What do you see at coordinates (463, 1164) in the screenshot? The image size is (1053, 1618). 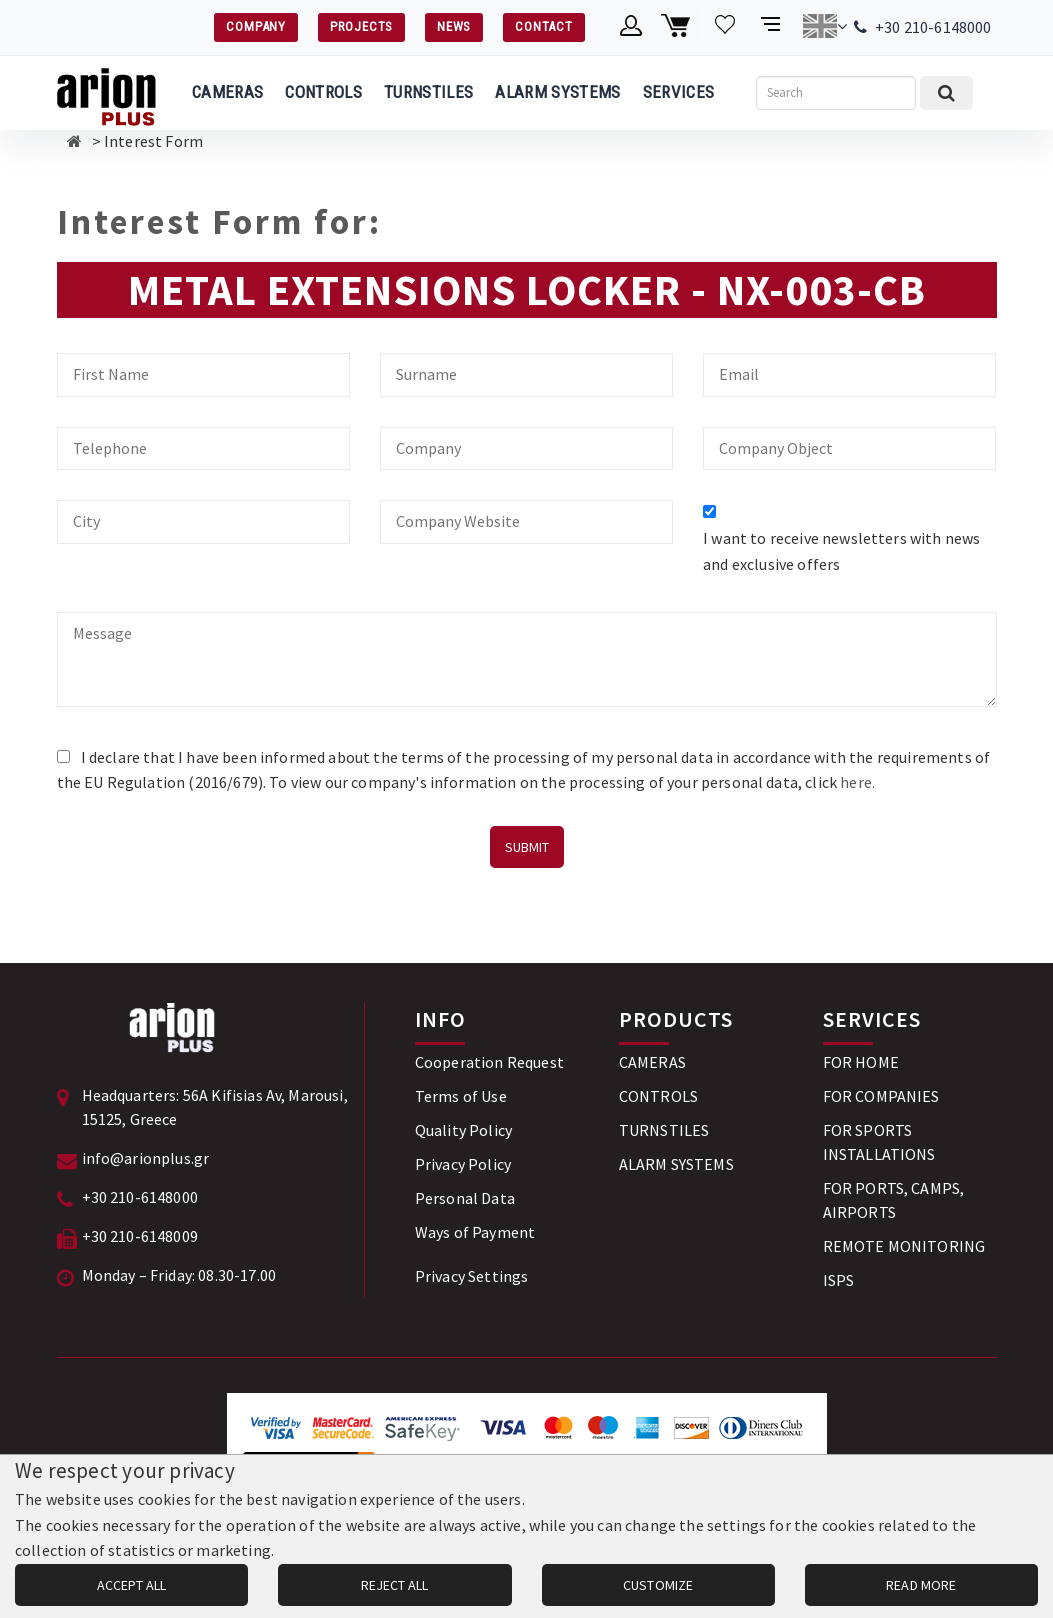 I see `Privacy Policy` at bounding box center [463, 1164].